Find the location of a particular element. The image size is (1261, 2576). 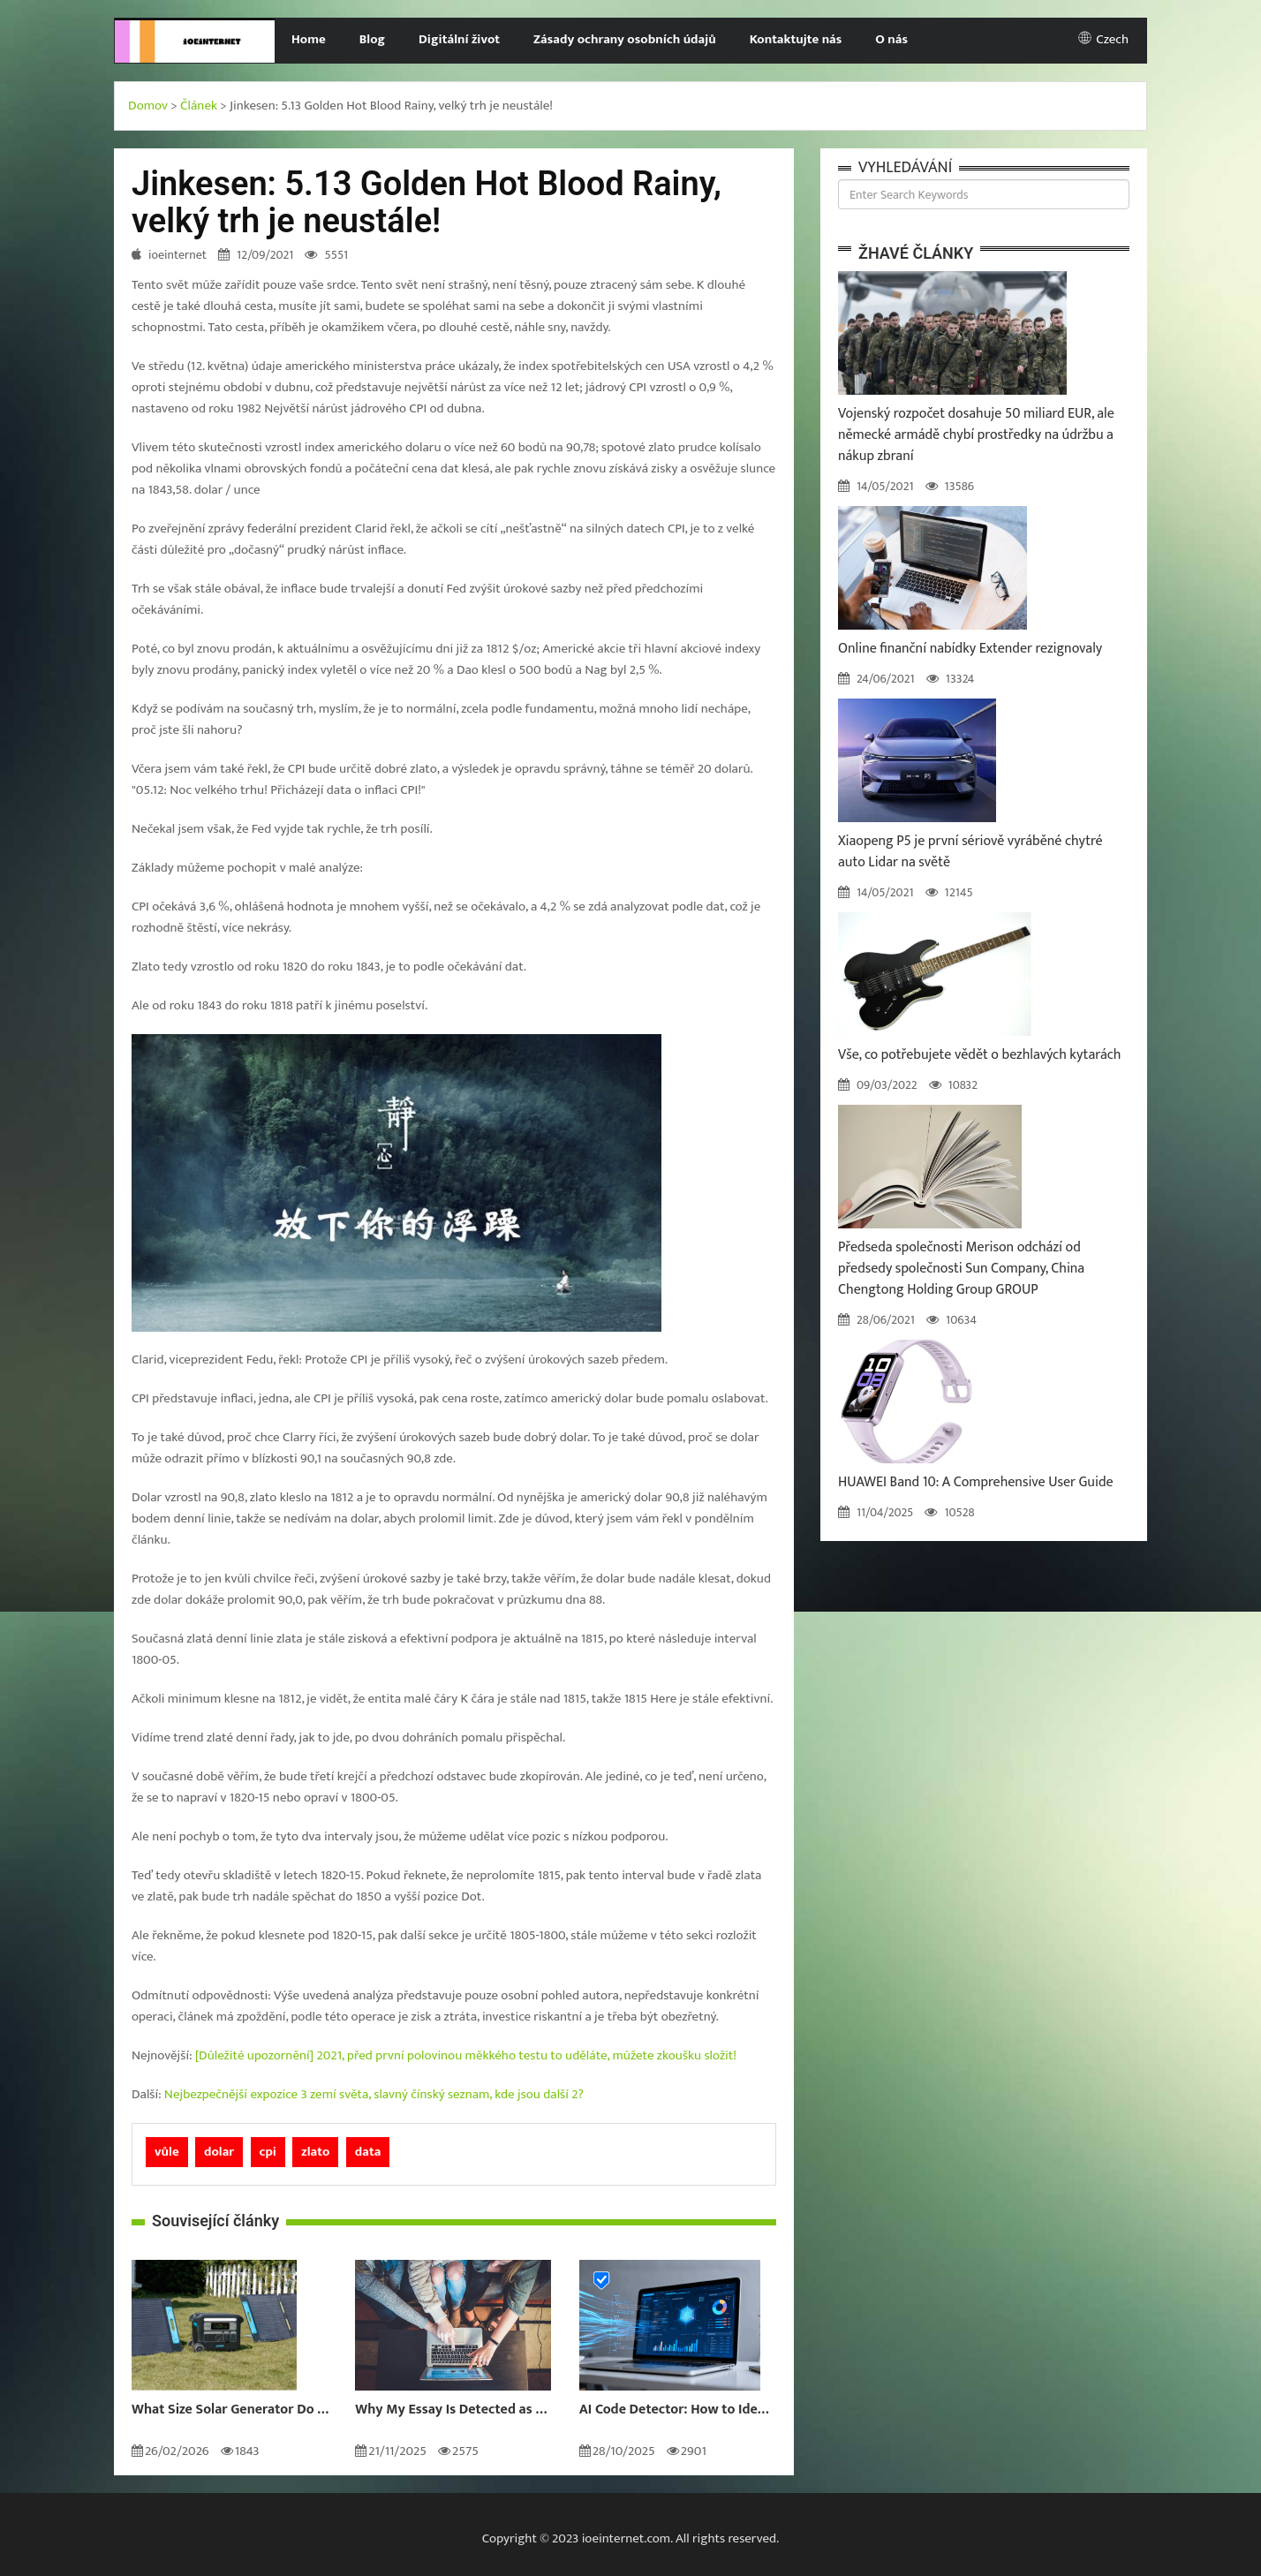

vůle is located at coordinates (167, 2152).